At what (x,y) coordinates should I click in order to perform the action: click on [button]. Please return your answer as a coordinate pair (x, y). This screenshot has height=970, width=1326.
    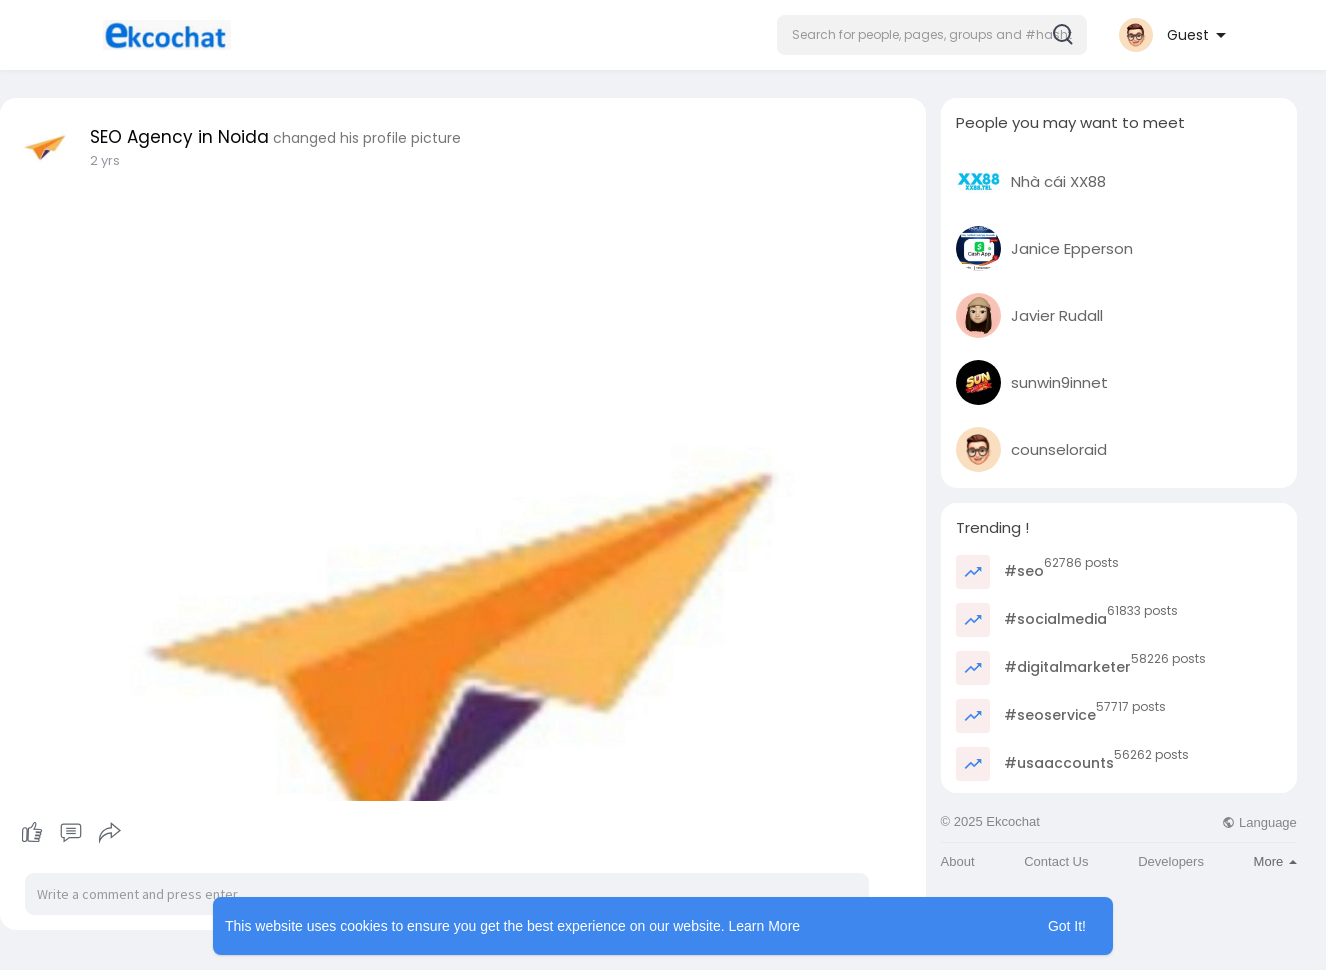
    Looking at the image, I should click on (932, 35).